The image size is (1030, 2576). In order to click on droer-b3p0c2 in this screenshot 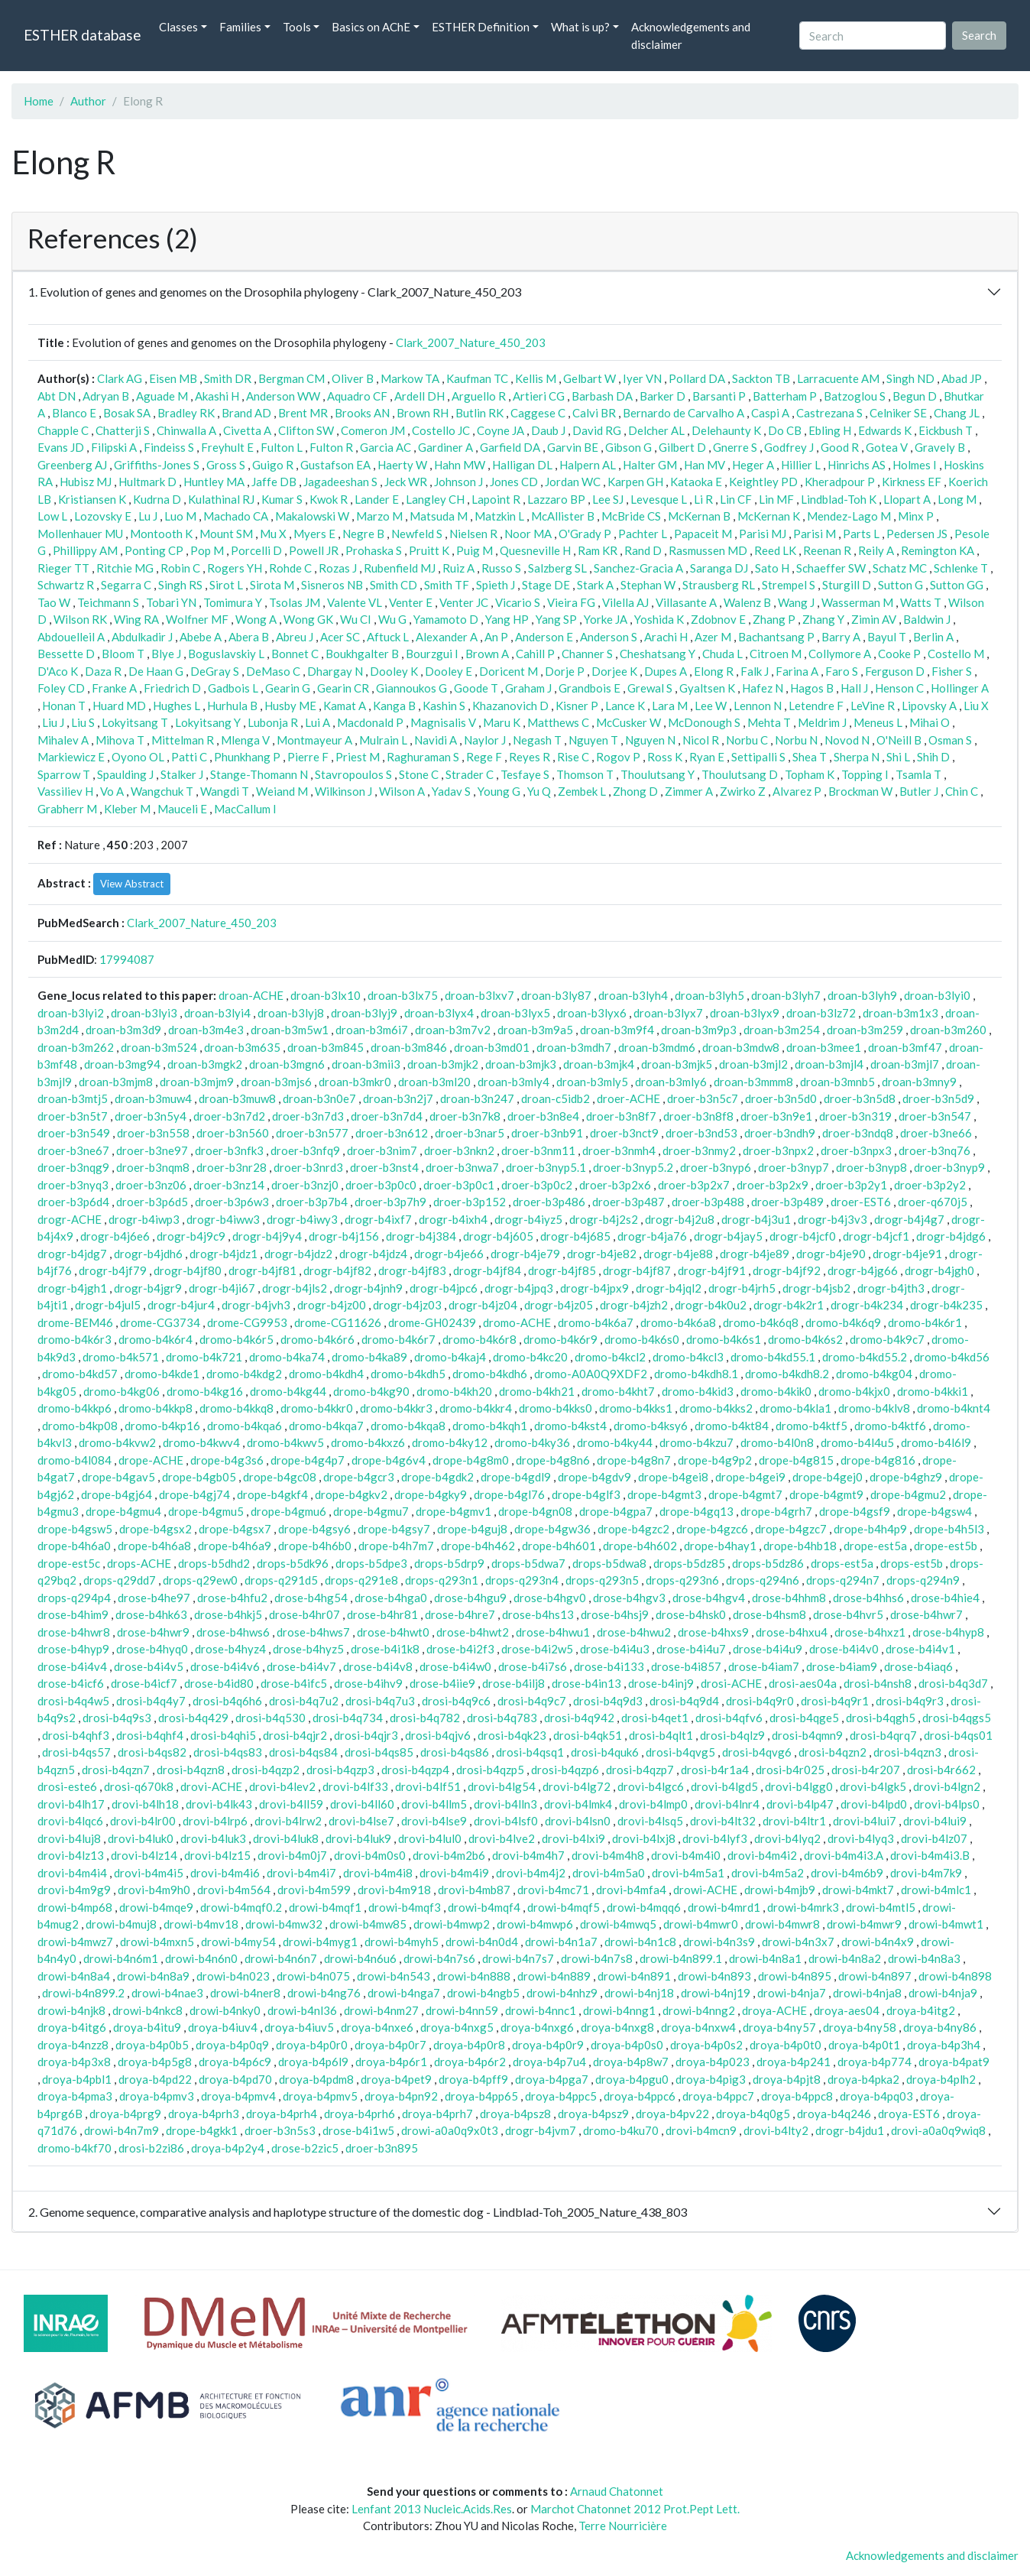, I will do `click(536, 1185)`.